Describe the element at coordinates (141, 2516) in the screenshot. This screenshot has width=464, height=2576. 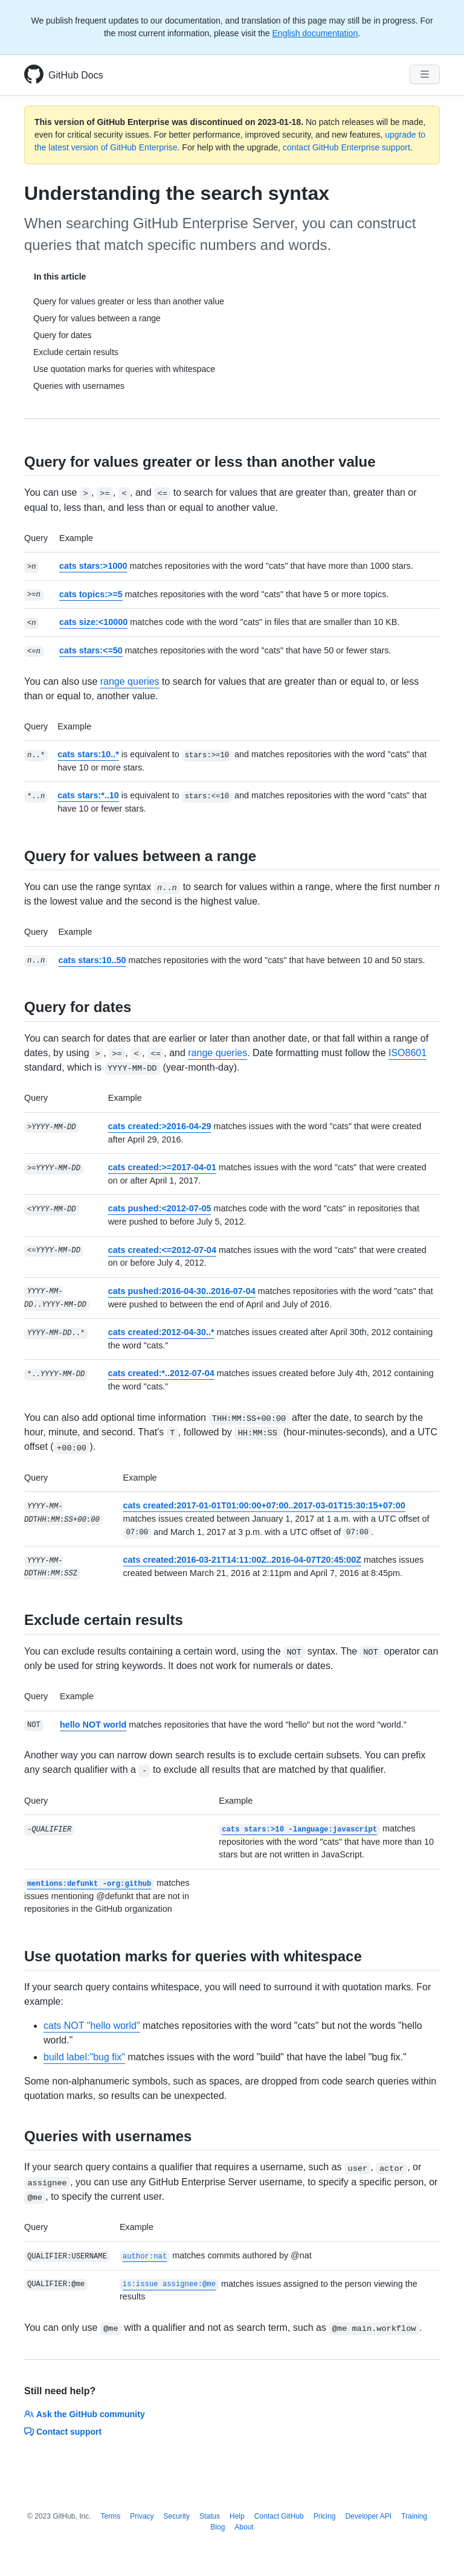
I see `Privacy` at that location.